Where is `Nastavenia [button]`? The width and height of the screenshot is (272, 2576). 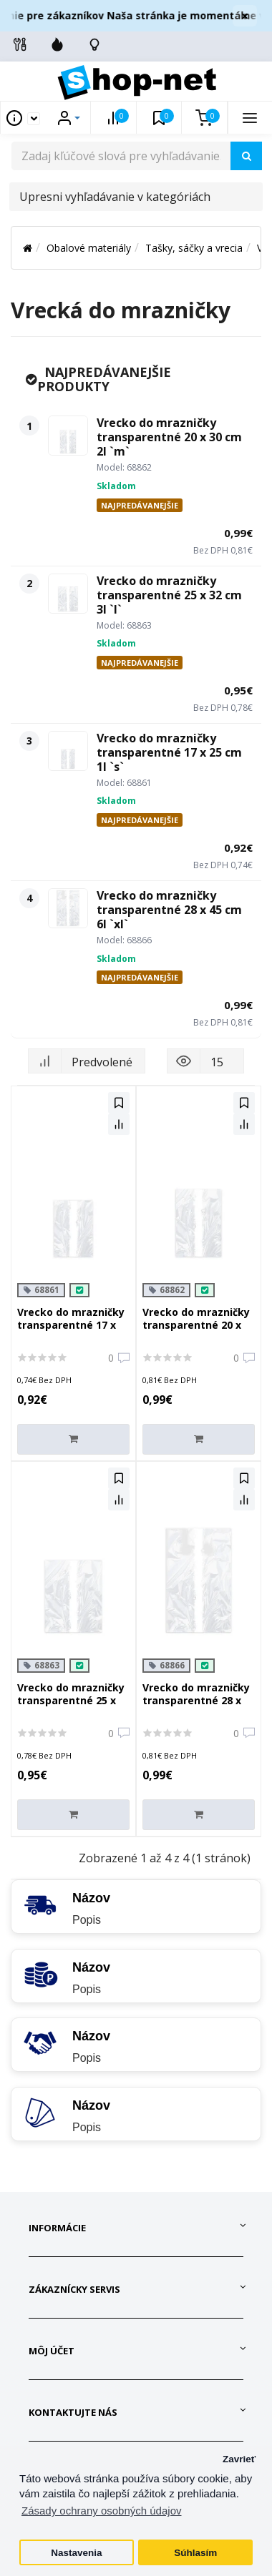 Nastavenia [button] is located at coordinates (76, 2552).